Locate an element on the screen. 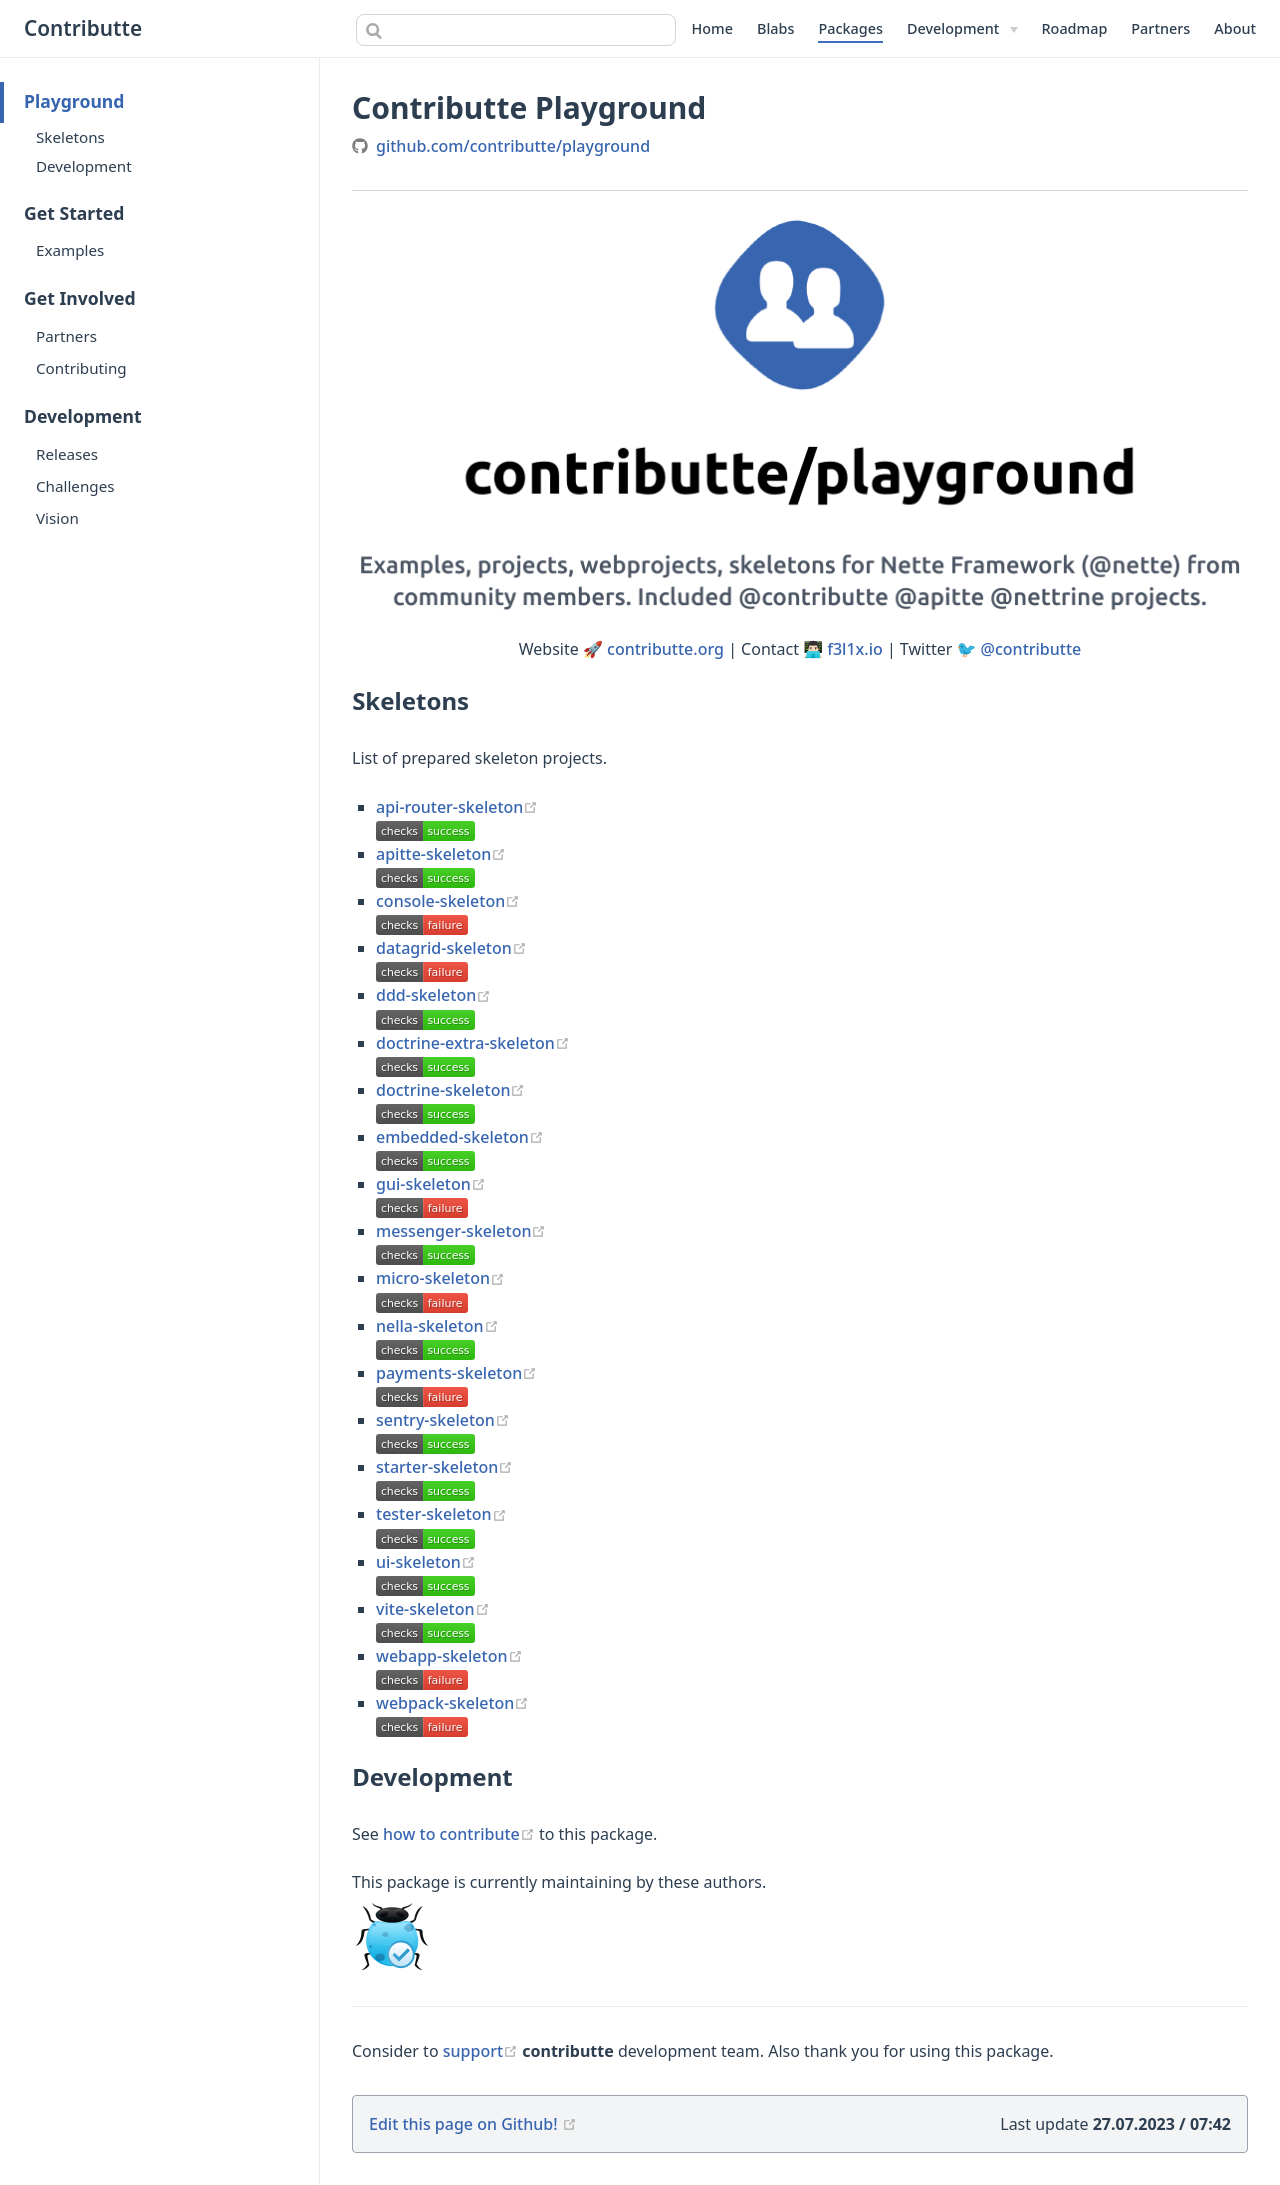 The image size is (1280, 2185). sentry-skeleton is located at coordinates (443, 1420).